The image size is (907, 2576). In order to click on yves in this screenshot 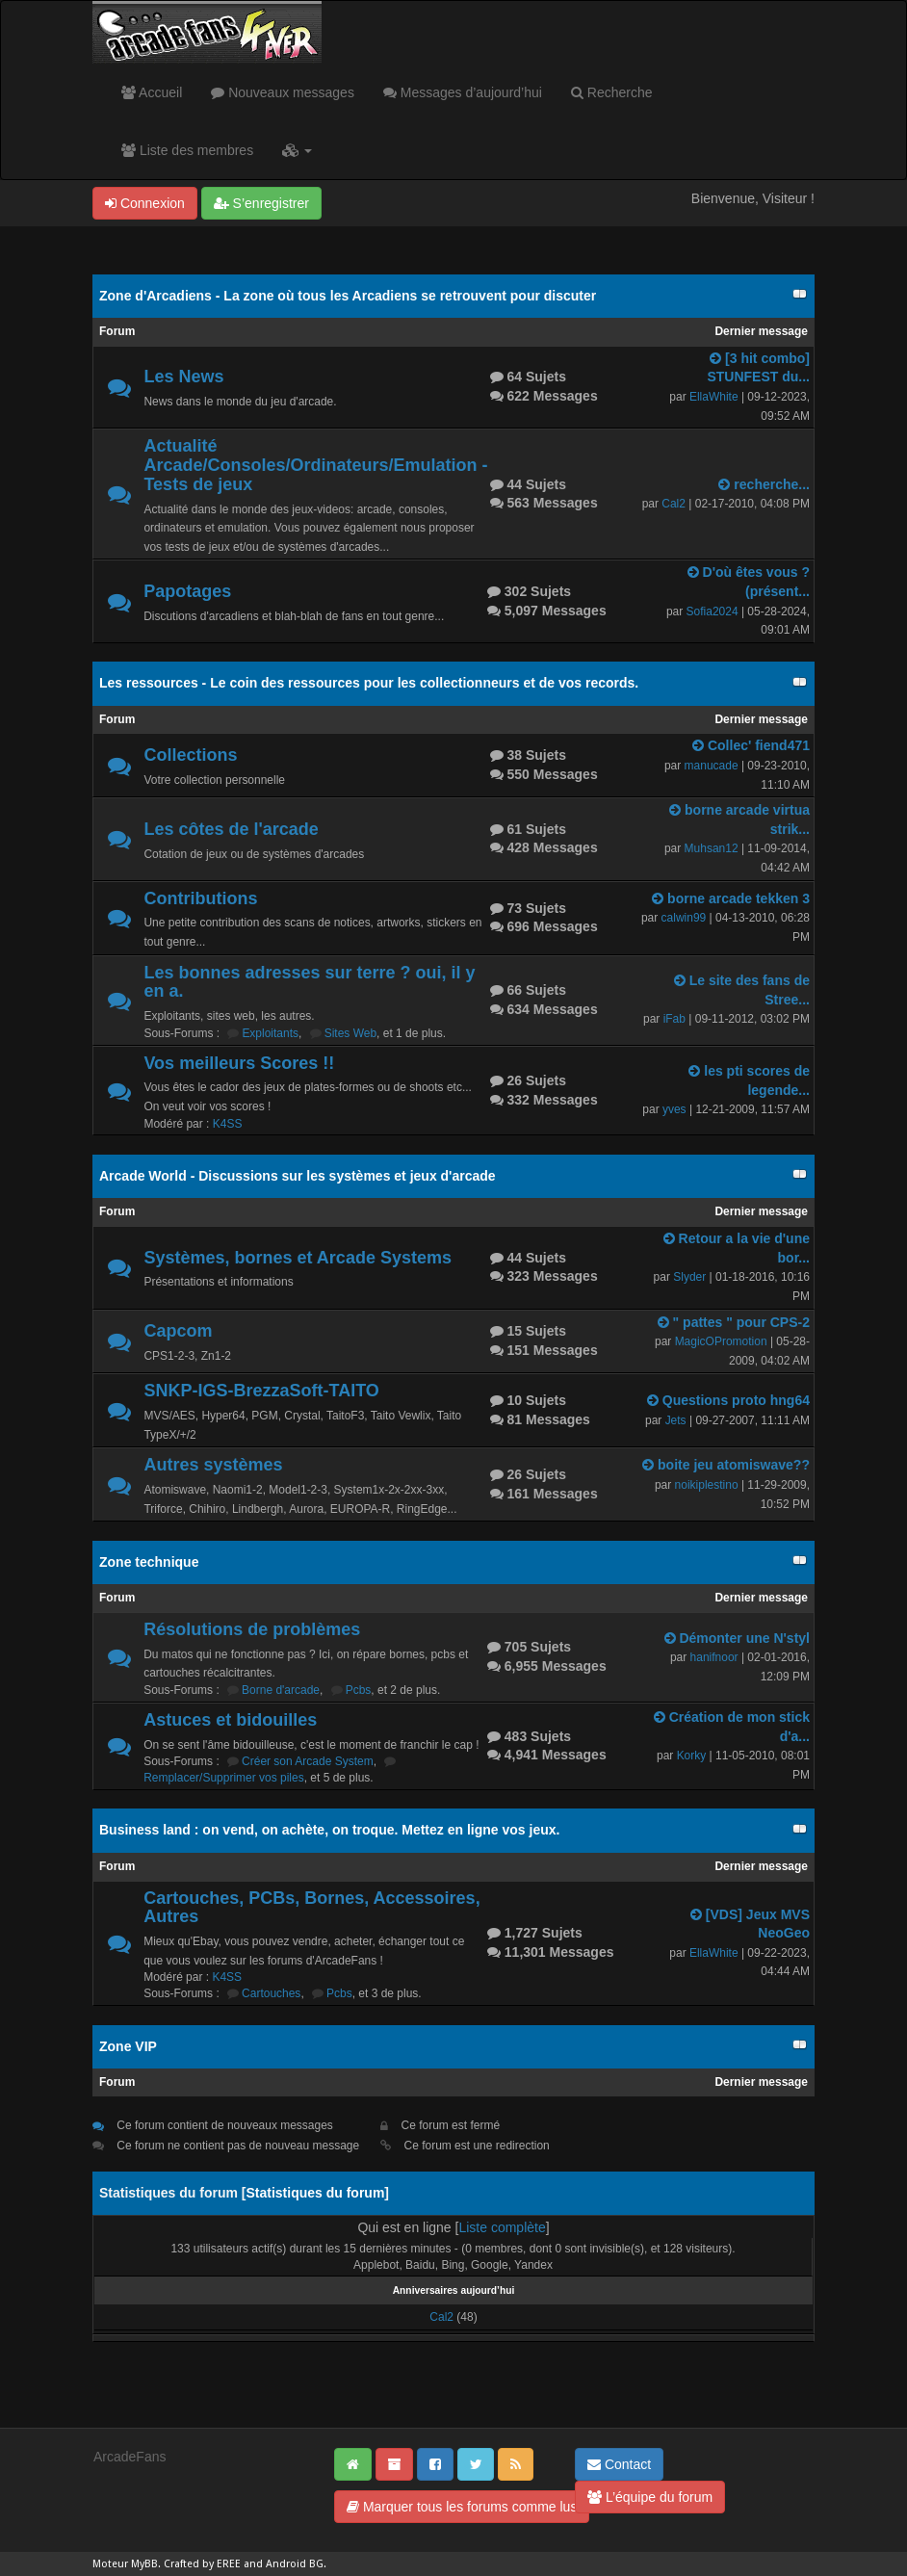, I will do `click(674, 1109)`.